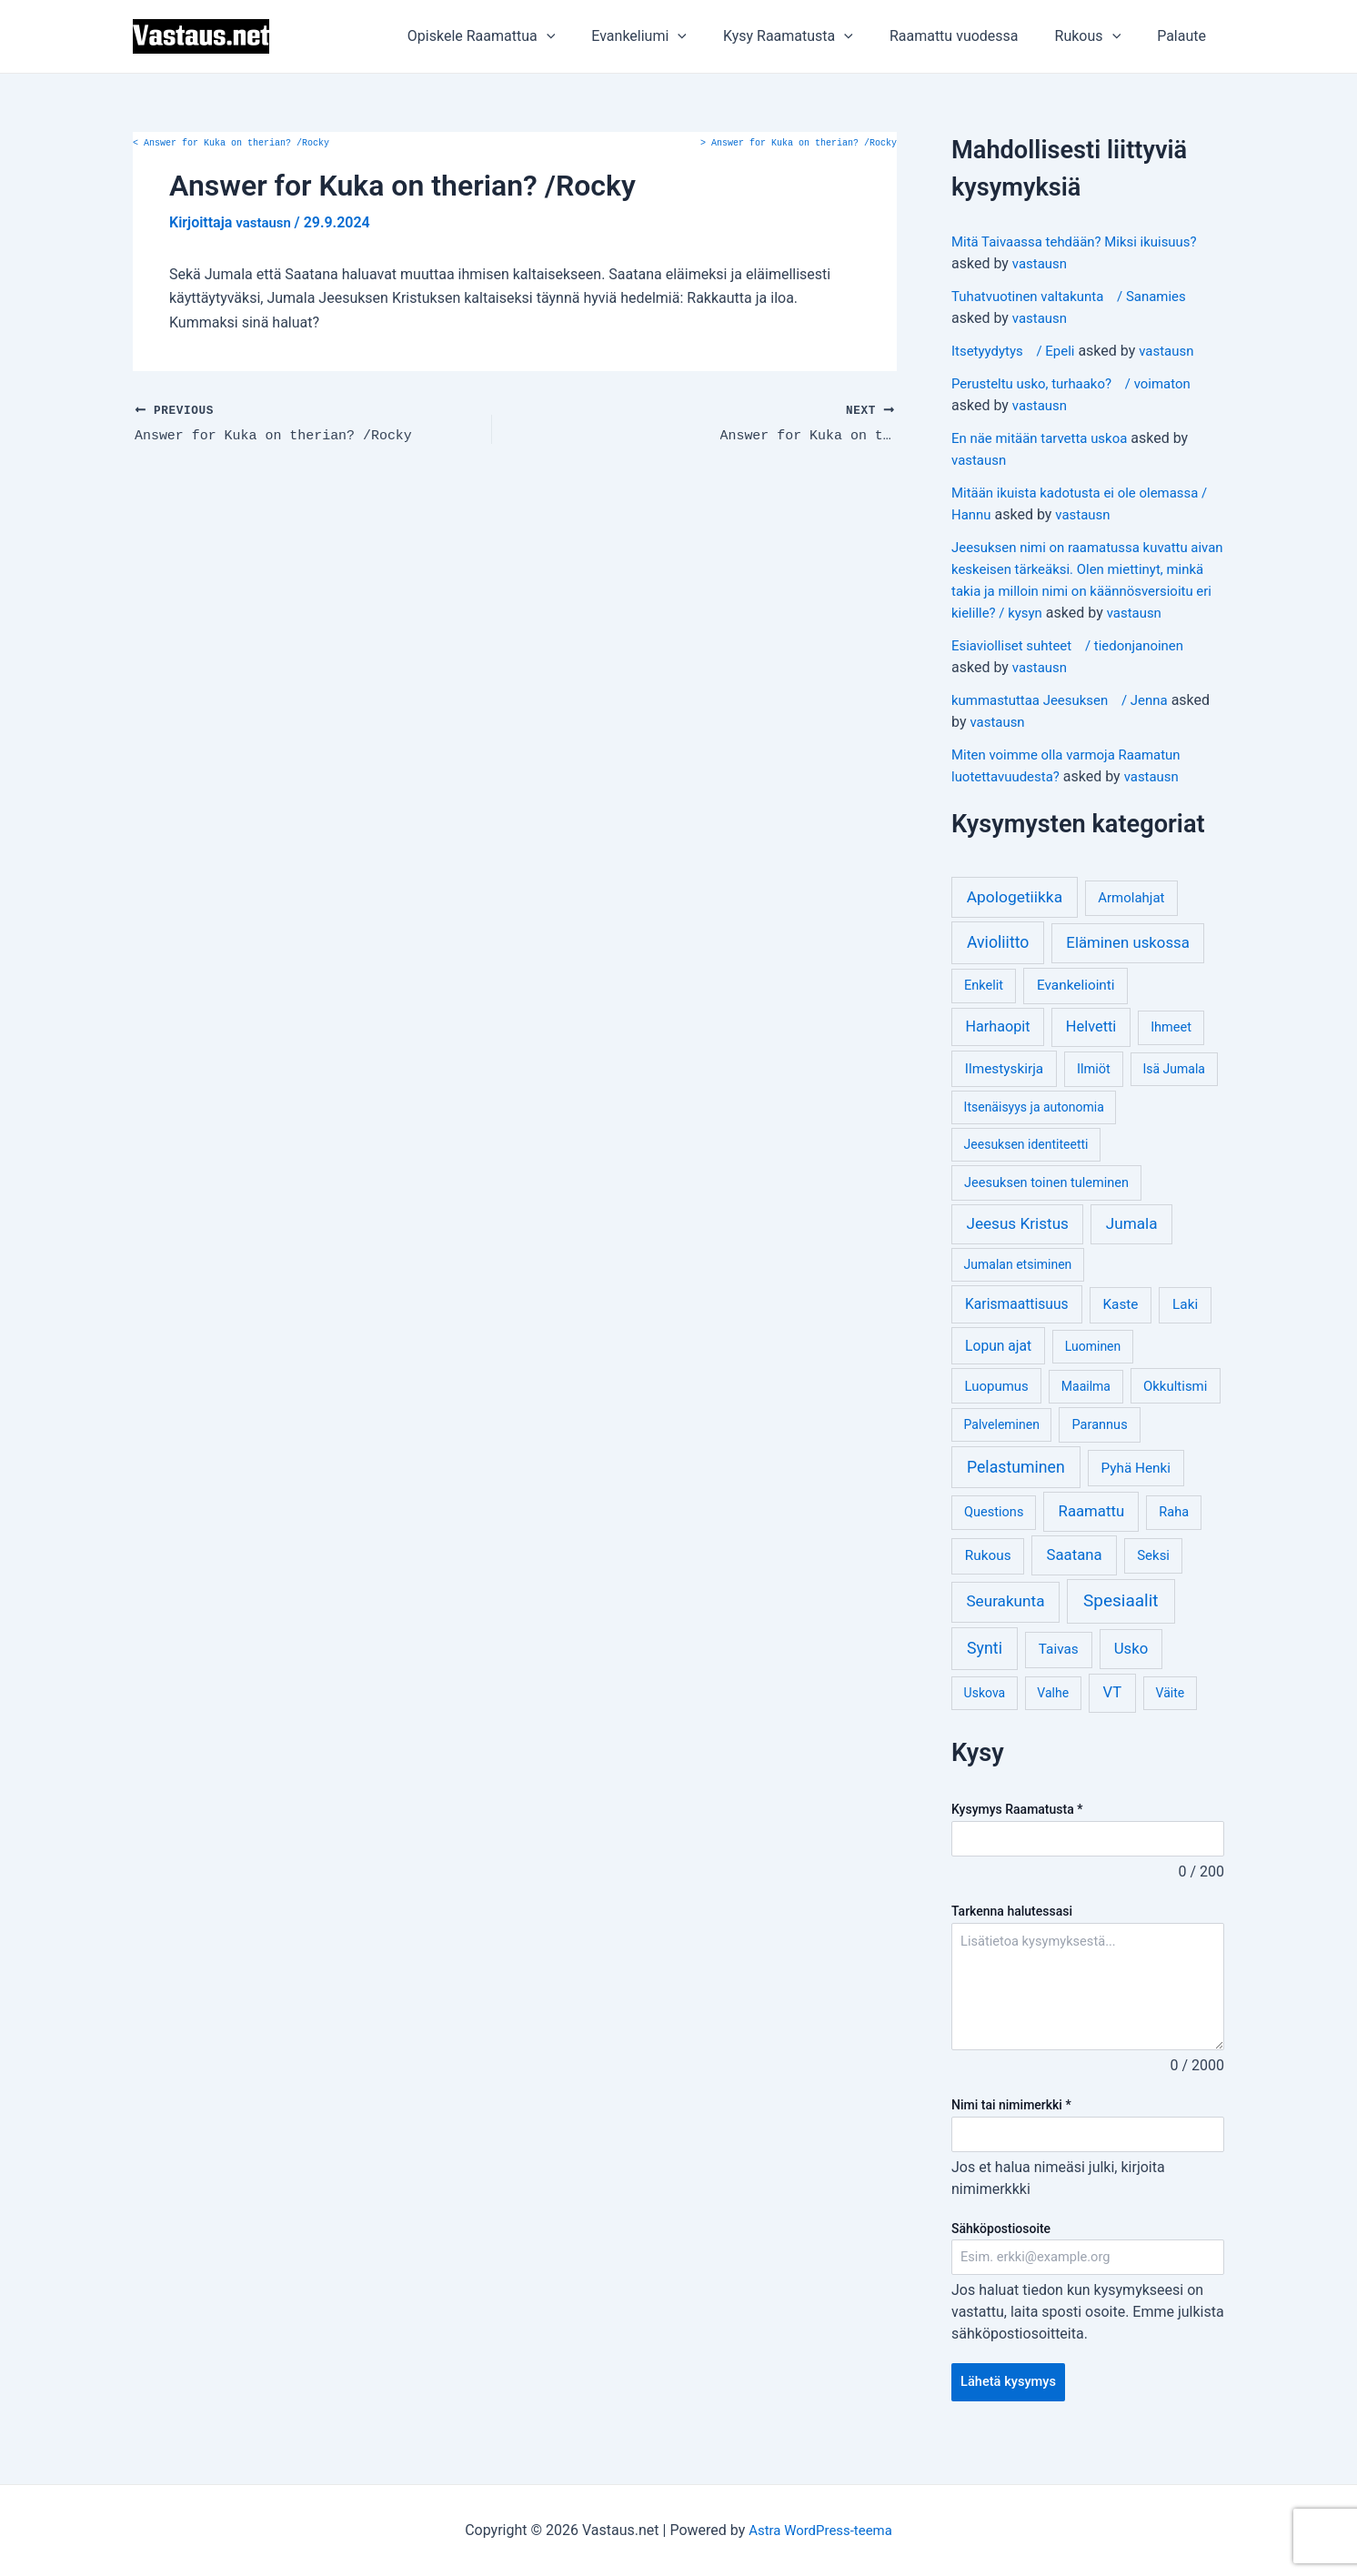  What do you see at coordinates (1017, 350) in the screenshot?
I see `Itsetyydytys / Epeli` at bounding box center [1017, 350].